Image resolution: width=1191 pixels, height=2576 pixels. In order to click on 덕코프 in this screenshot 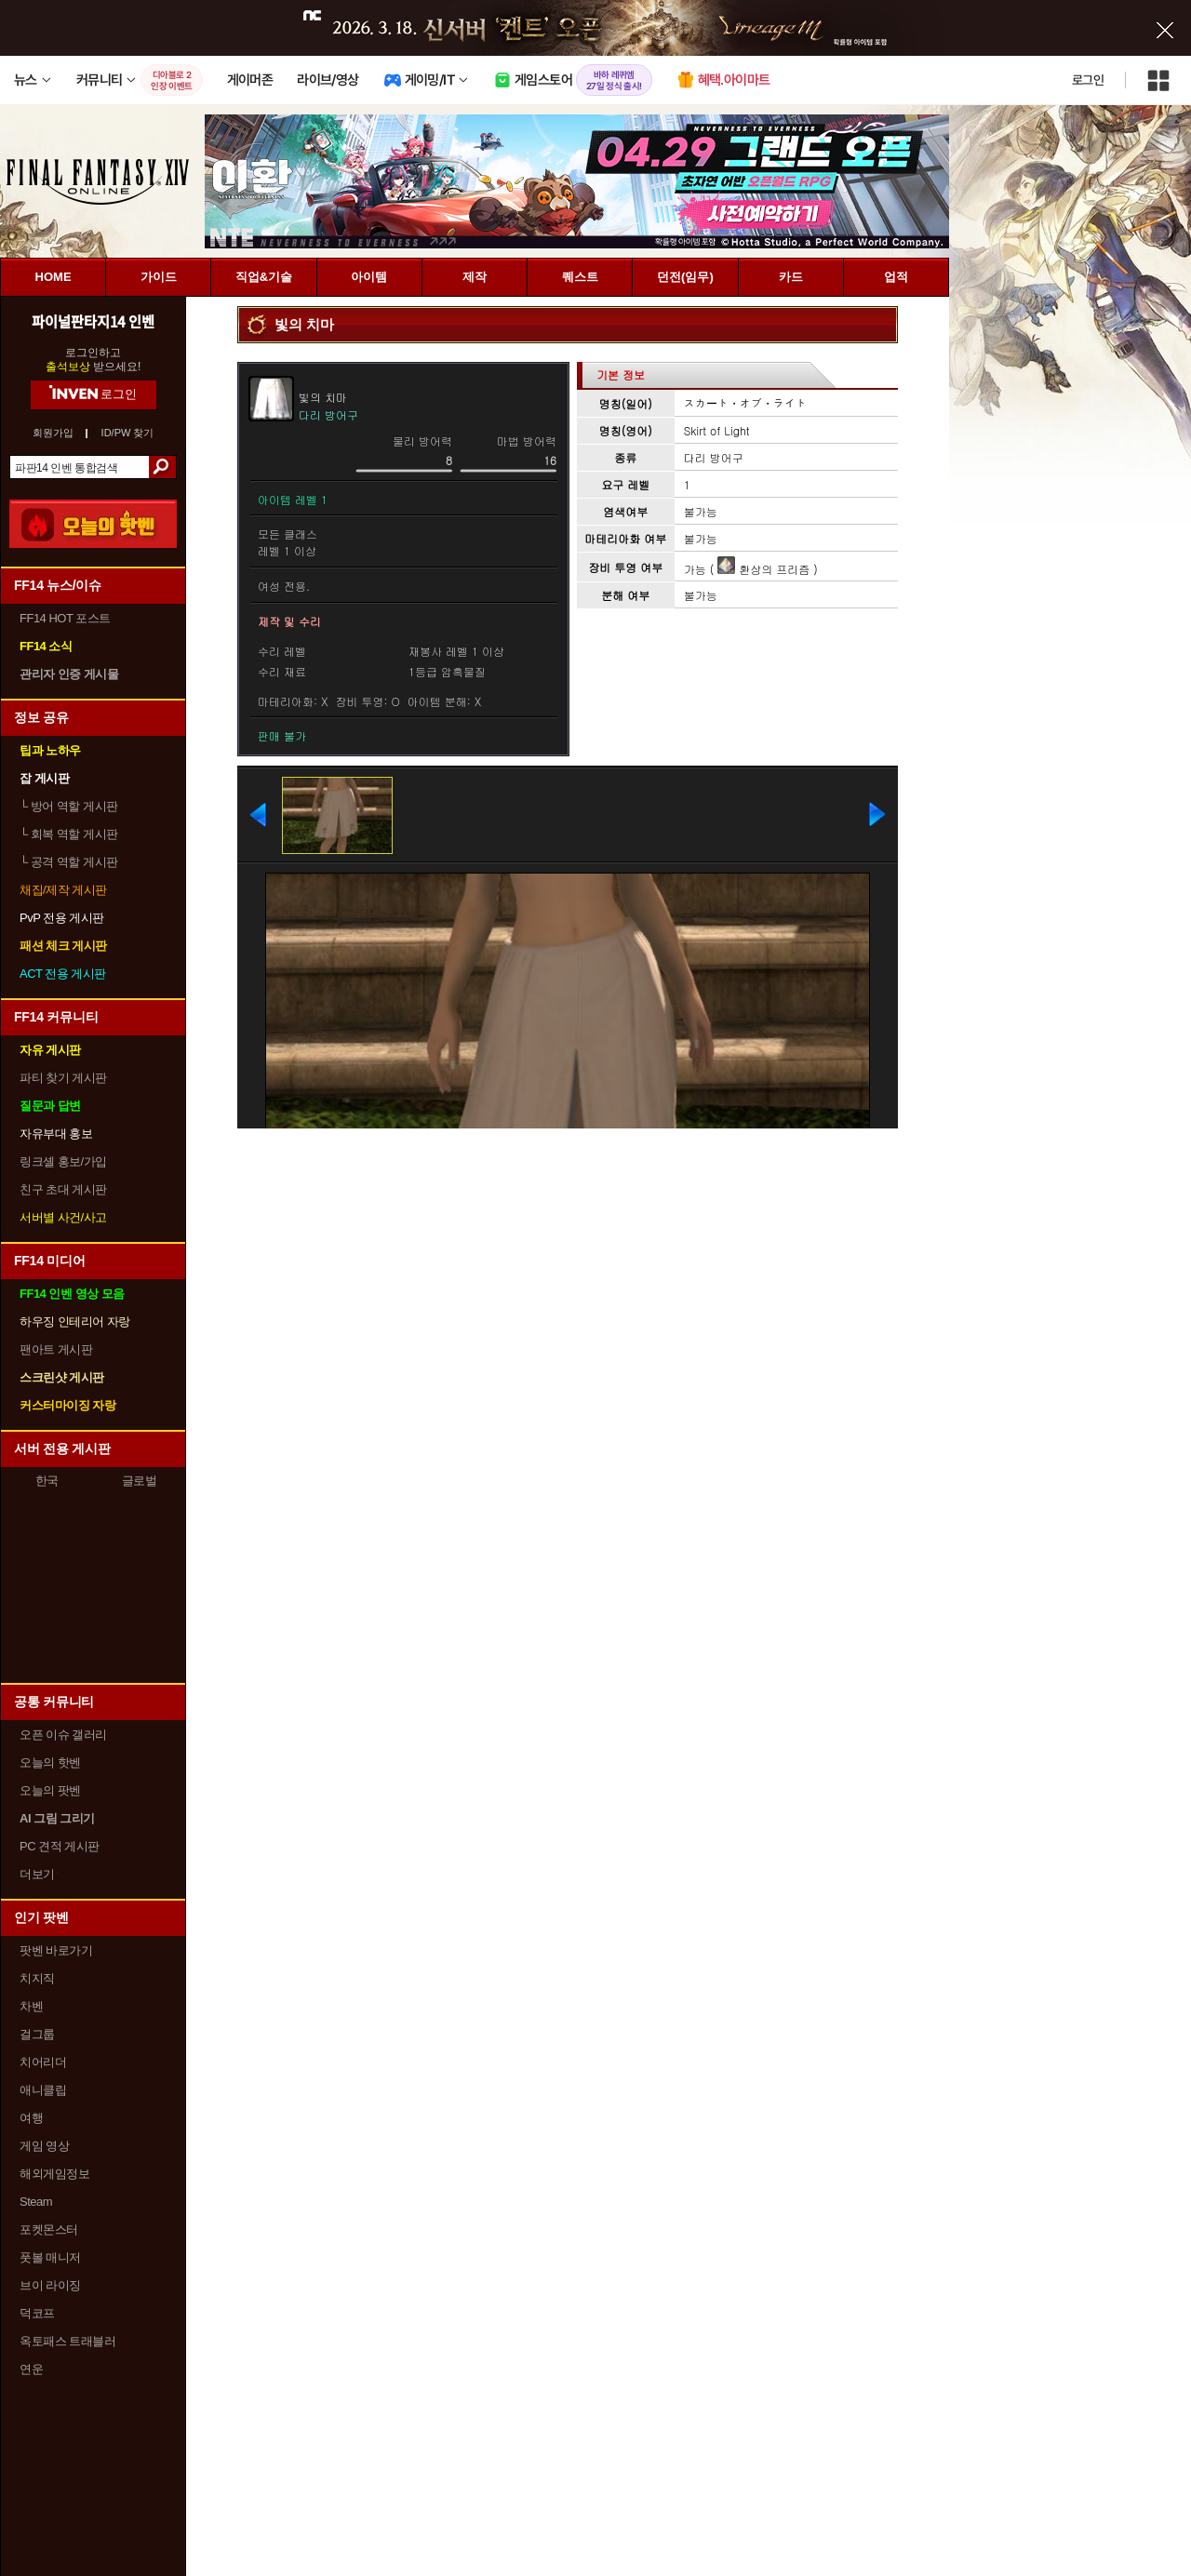, I will do `click(37, 2313)`.